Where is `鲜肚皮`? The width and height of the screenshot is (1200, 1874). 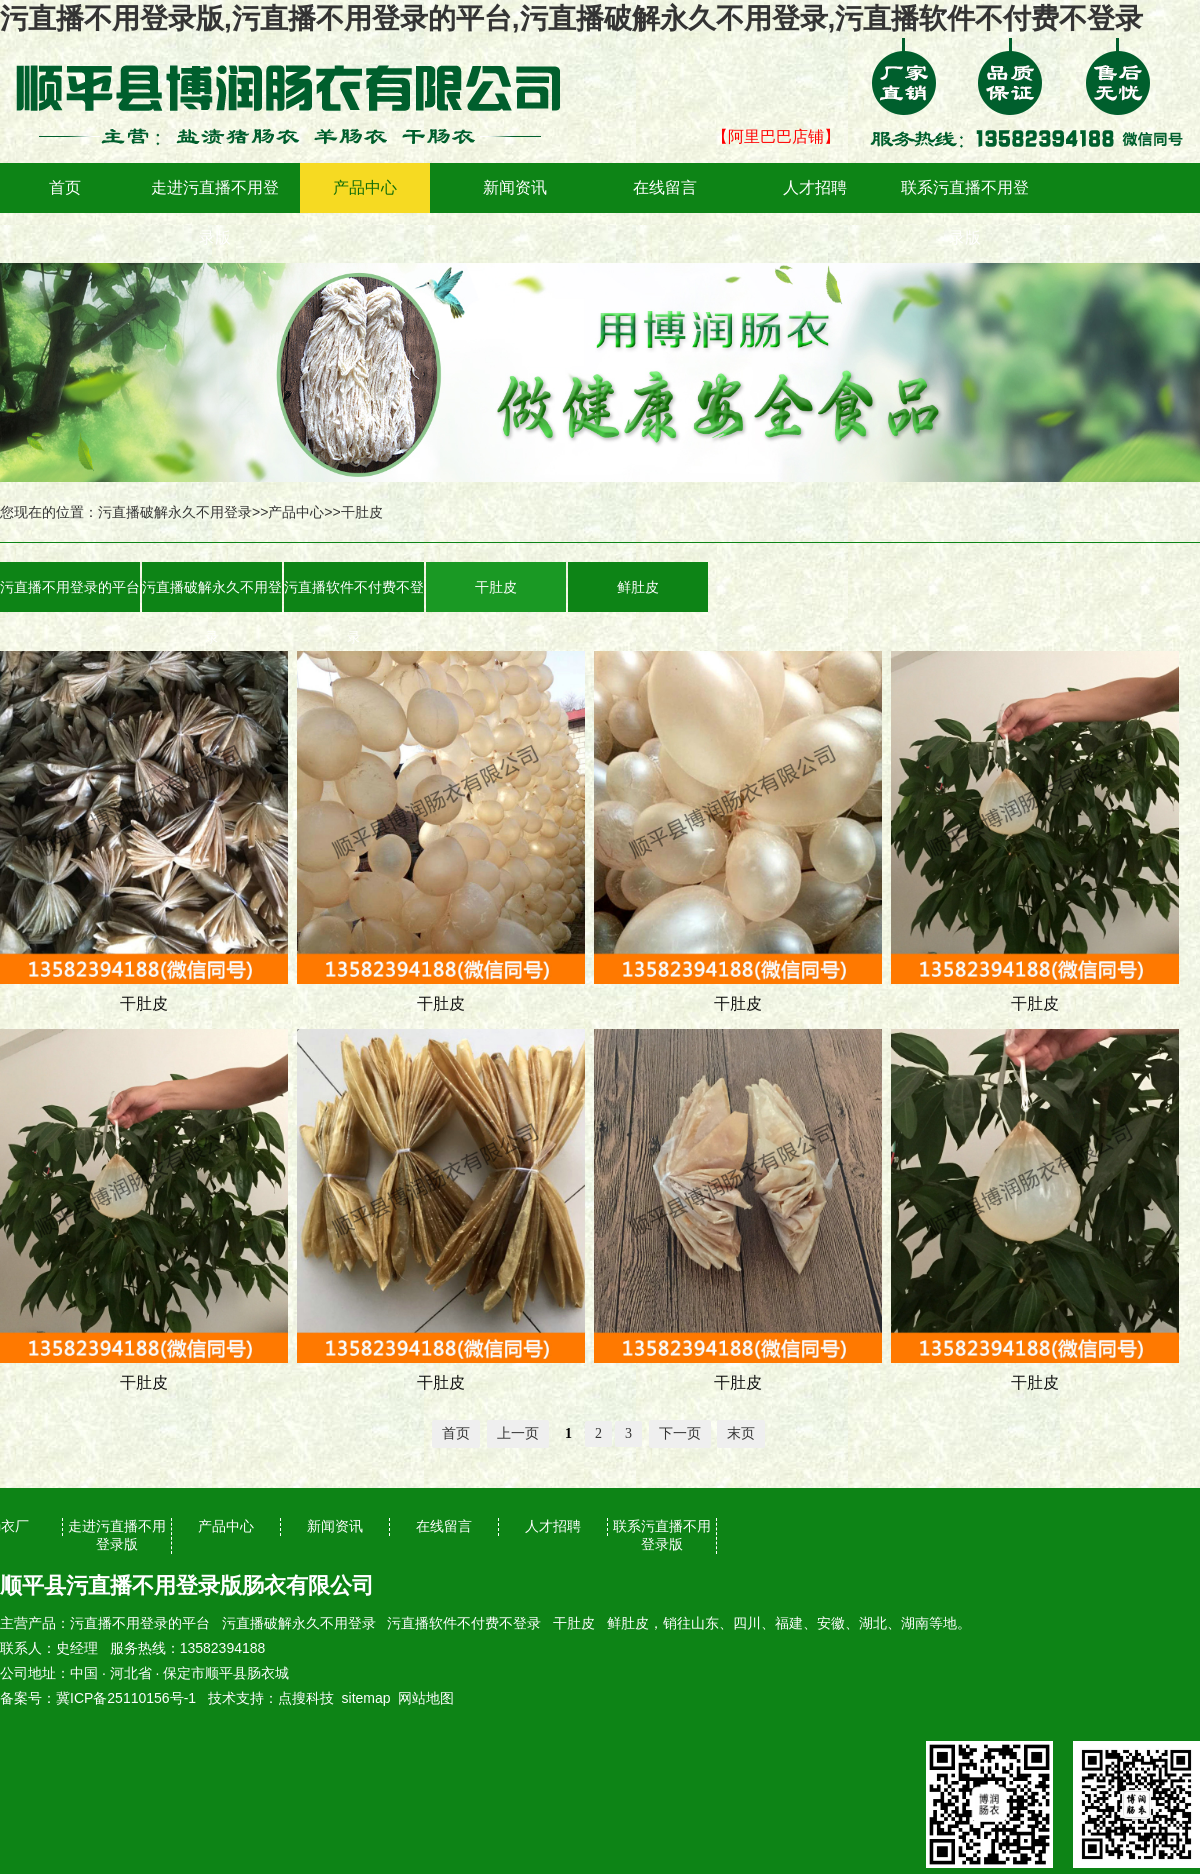 鲜肚皮 is located at coordinates (638, 587).